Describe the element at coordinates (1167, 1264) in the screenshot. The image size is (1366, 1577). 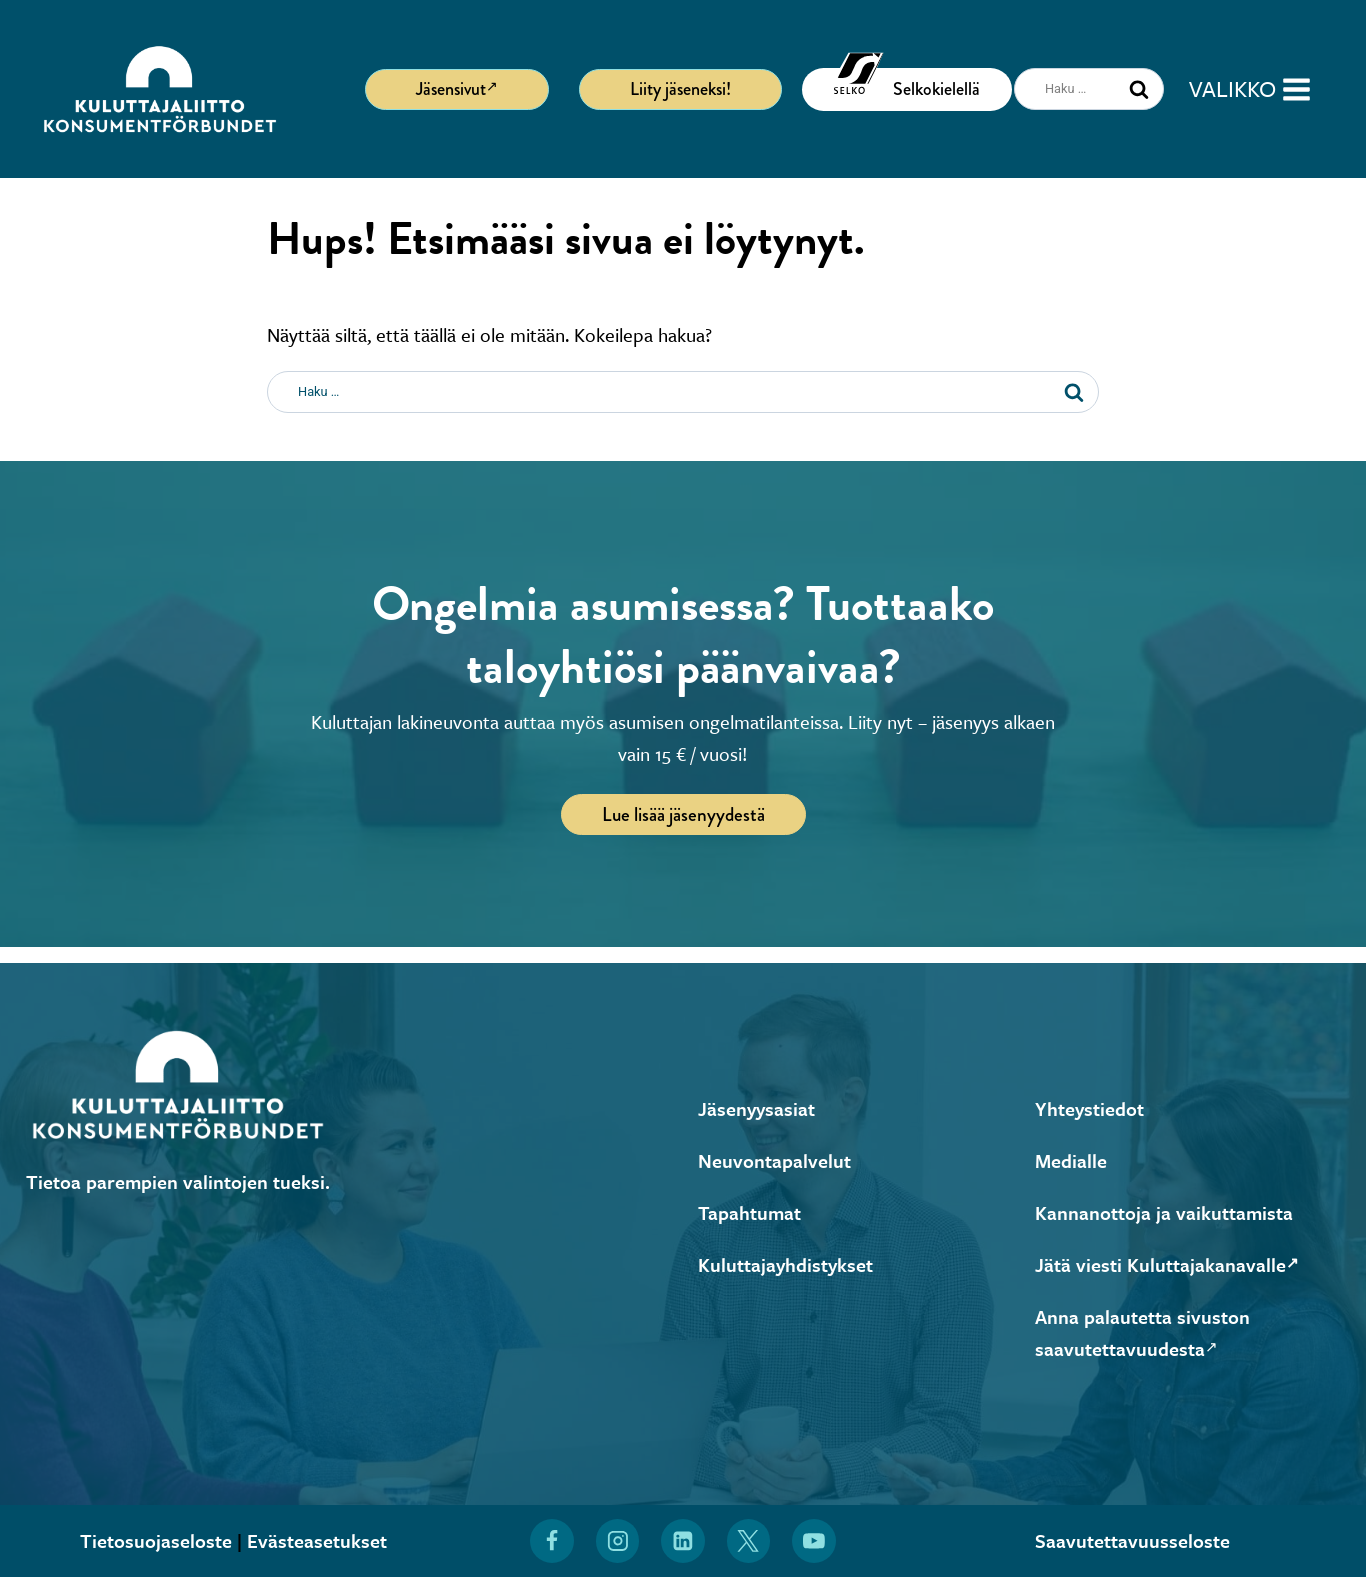
I see `Jätä viesti Kuluttajakanavalle` at that location.